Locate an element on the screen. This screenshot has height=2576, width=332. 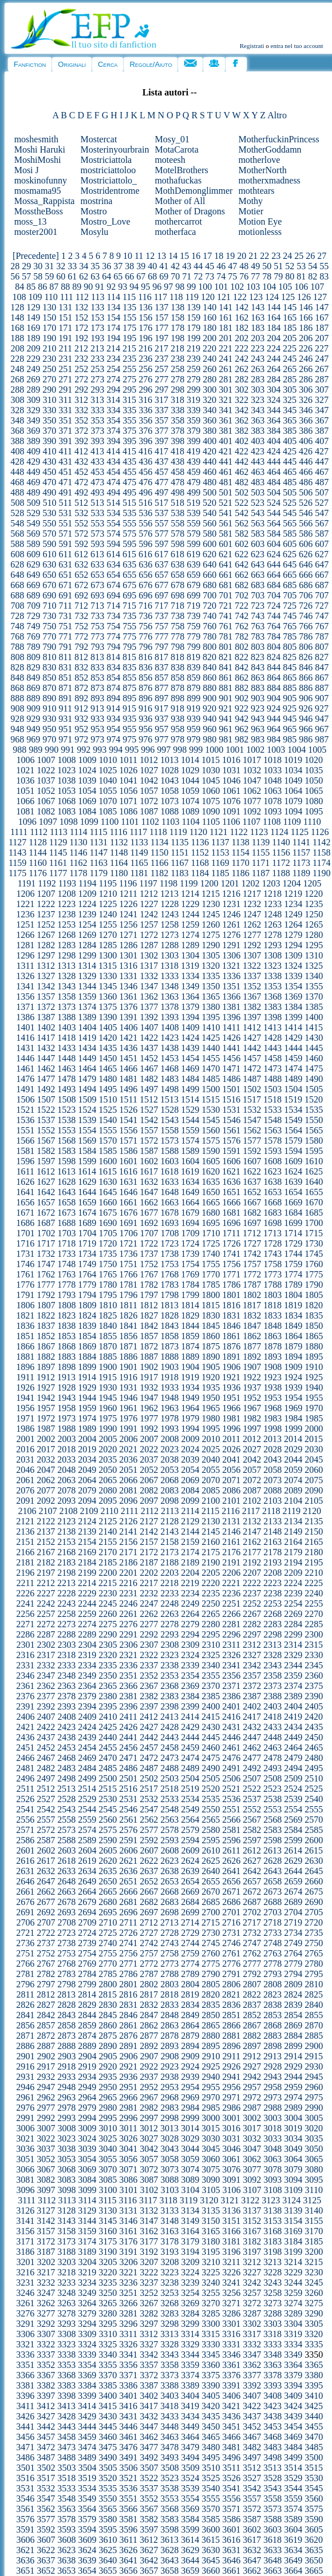
3383 is located at coordinates (66, 2385).